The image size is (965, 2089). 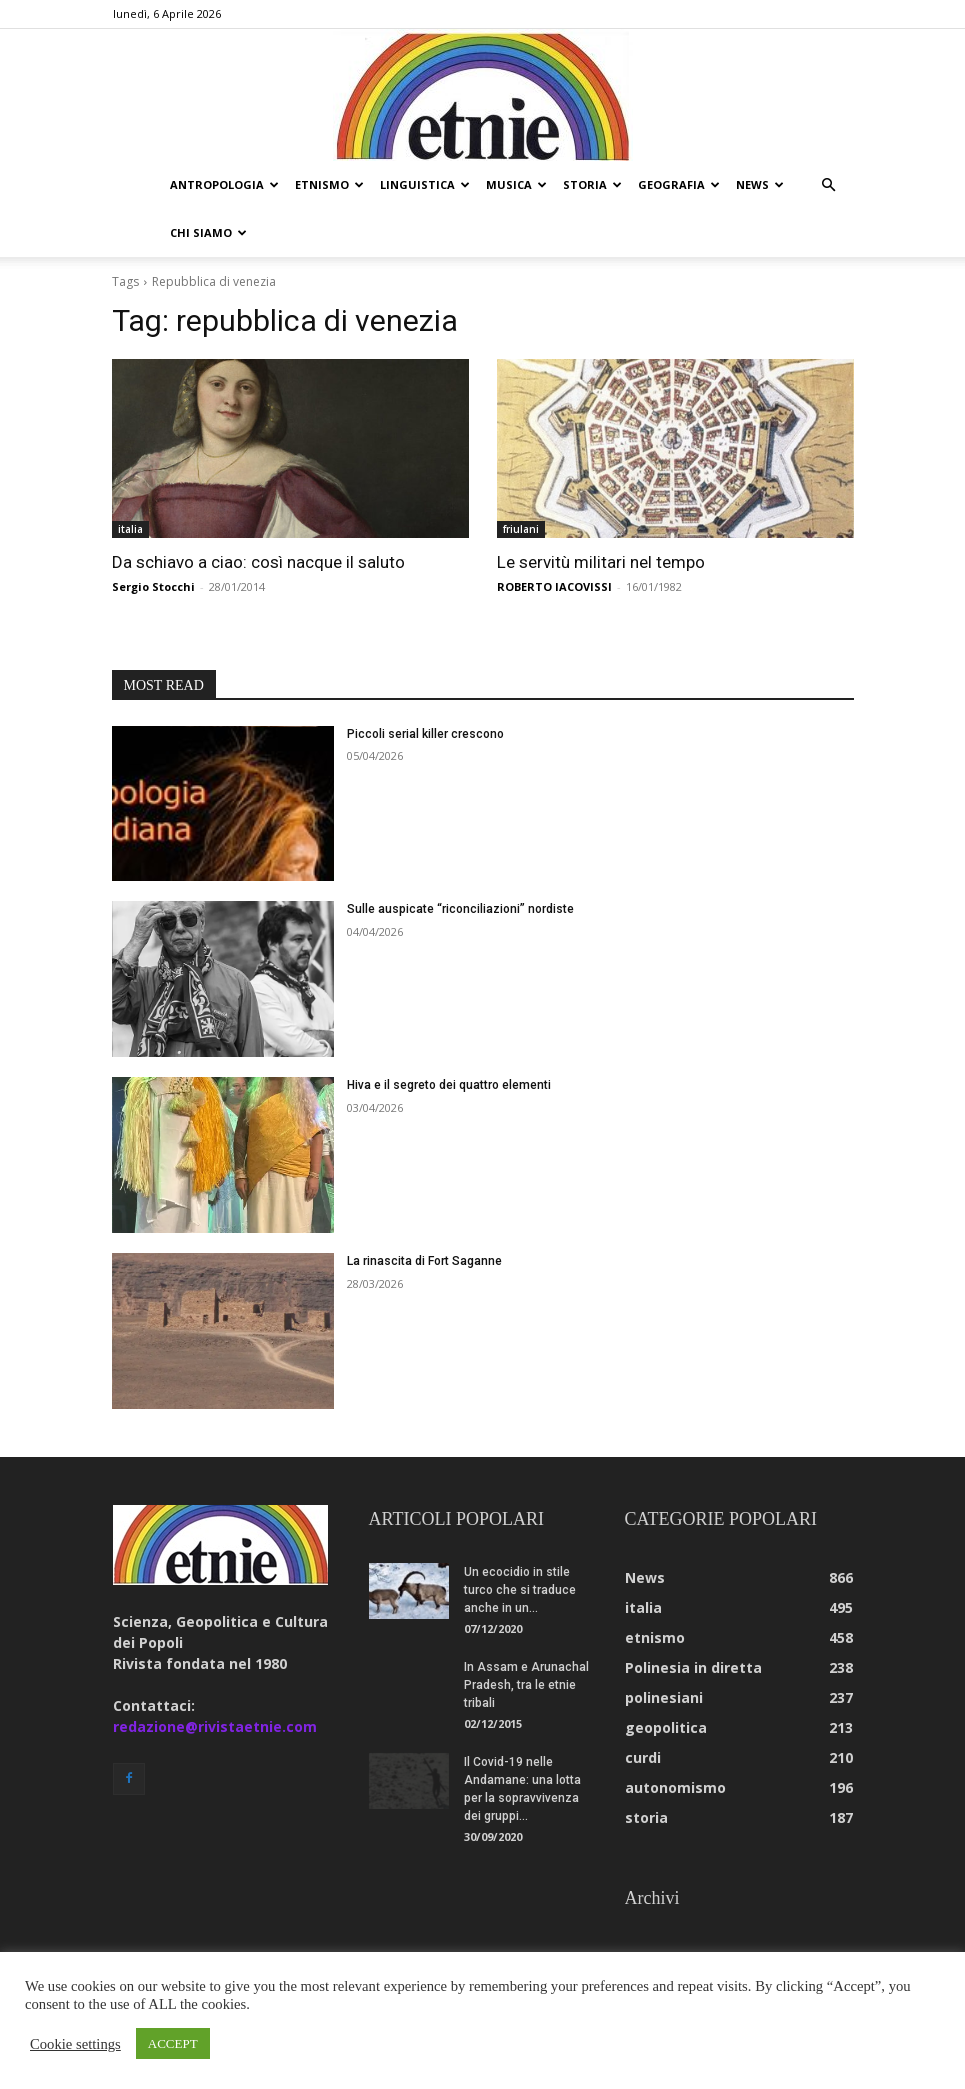 What do you see at coordinates (75, 2044) in the screenshot?
I see `Cookie settings [button]` at bounding box center [75, 2044].